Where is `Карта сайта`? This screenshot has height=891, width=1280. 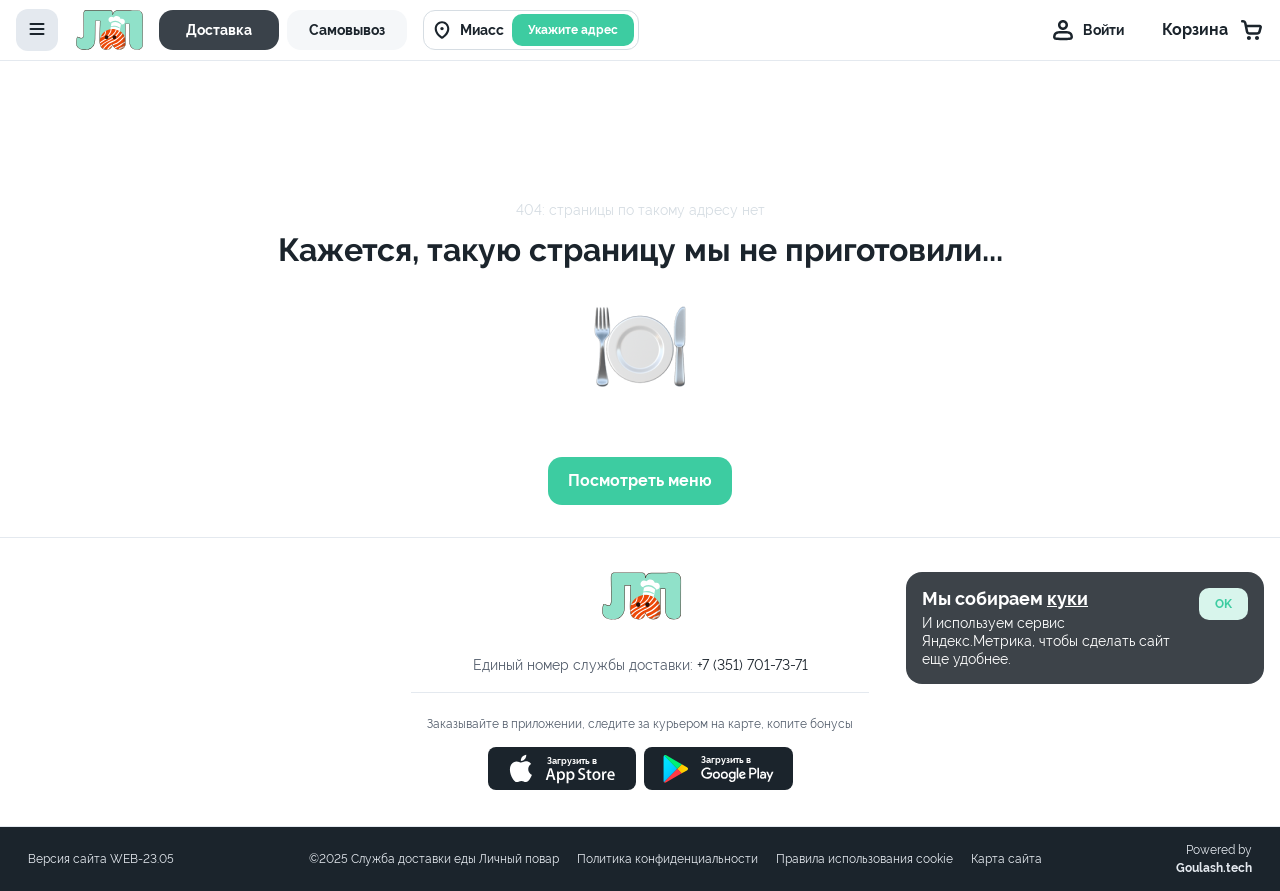
Карта сайта is located at coordinates (1006, 859).